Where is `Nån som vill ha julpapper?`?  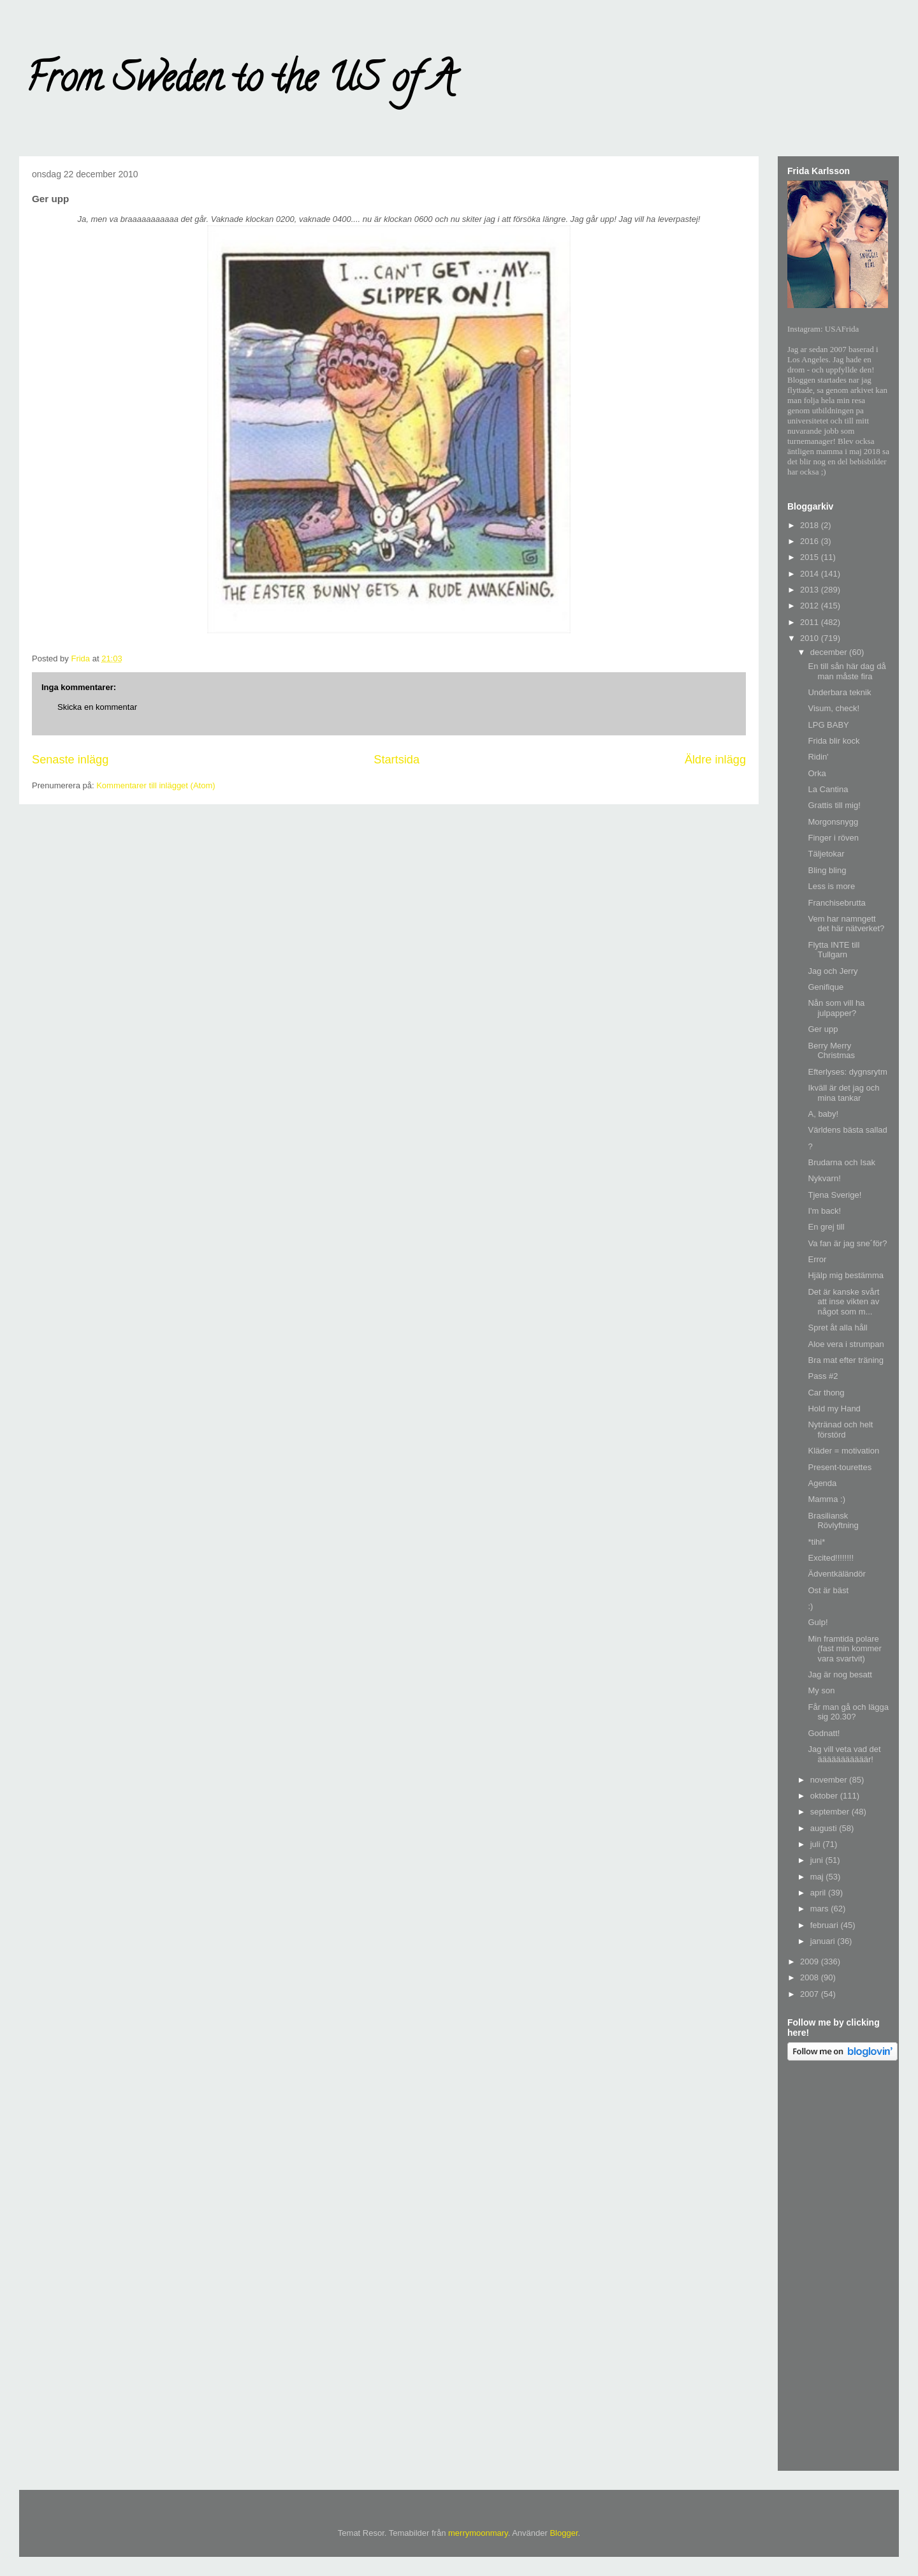
Nån som vill ha julpapper? is located at coordinates (836, 1008).